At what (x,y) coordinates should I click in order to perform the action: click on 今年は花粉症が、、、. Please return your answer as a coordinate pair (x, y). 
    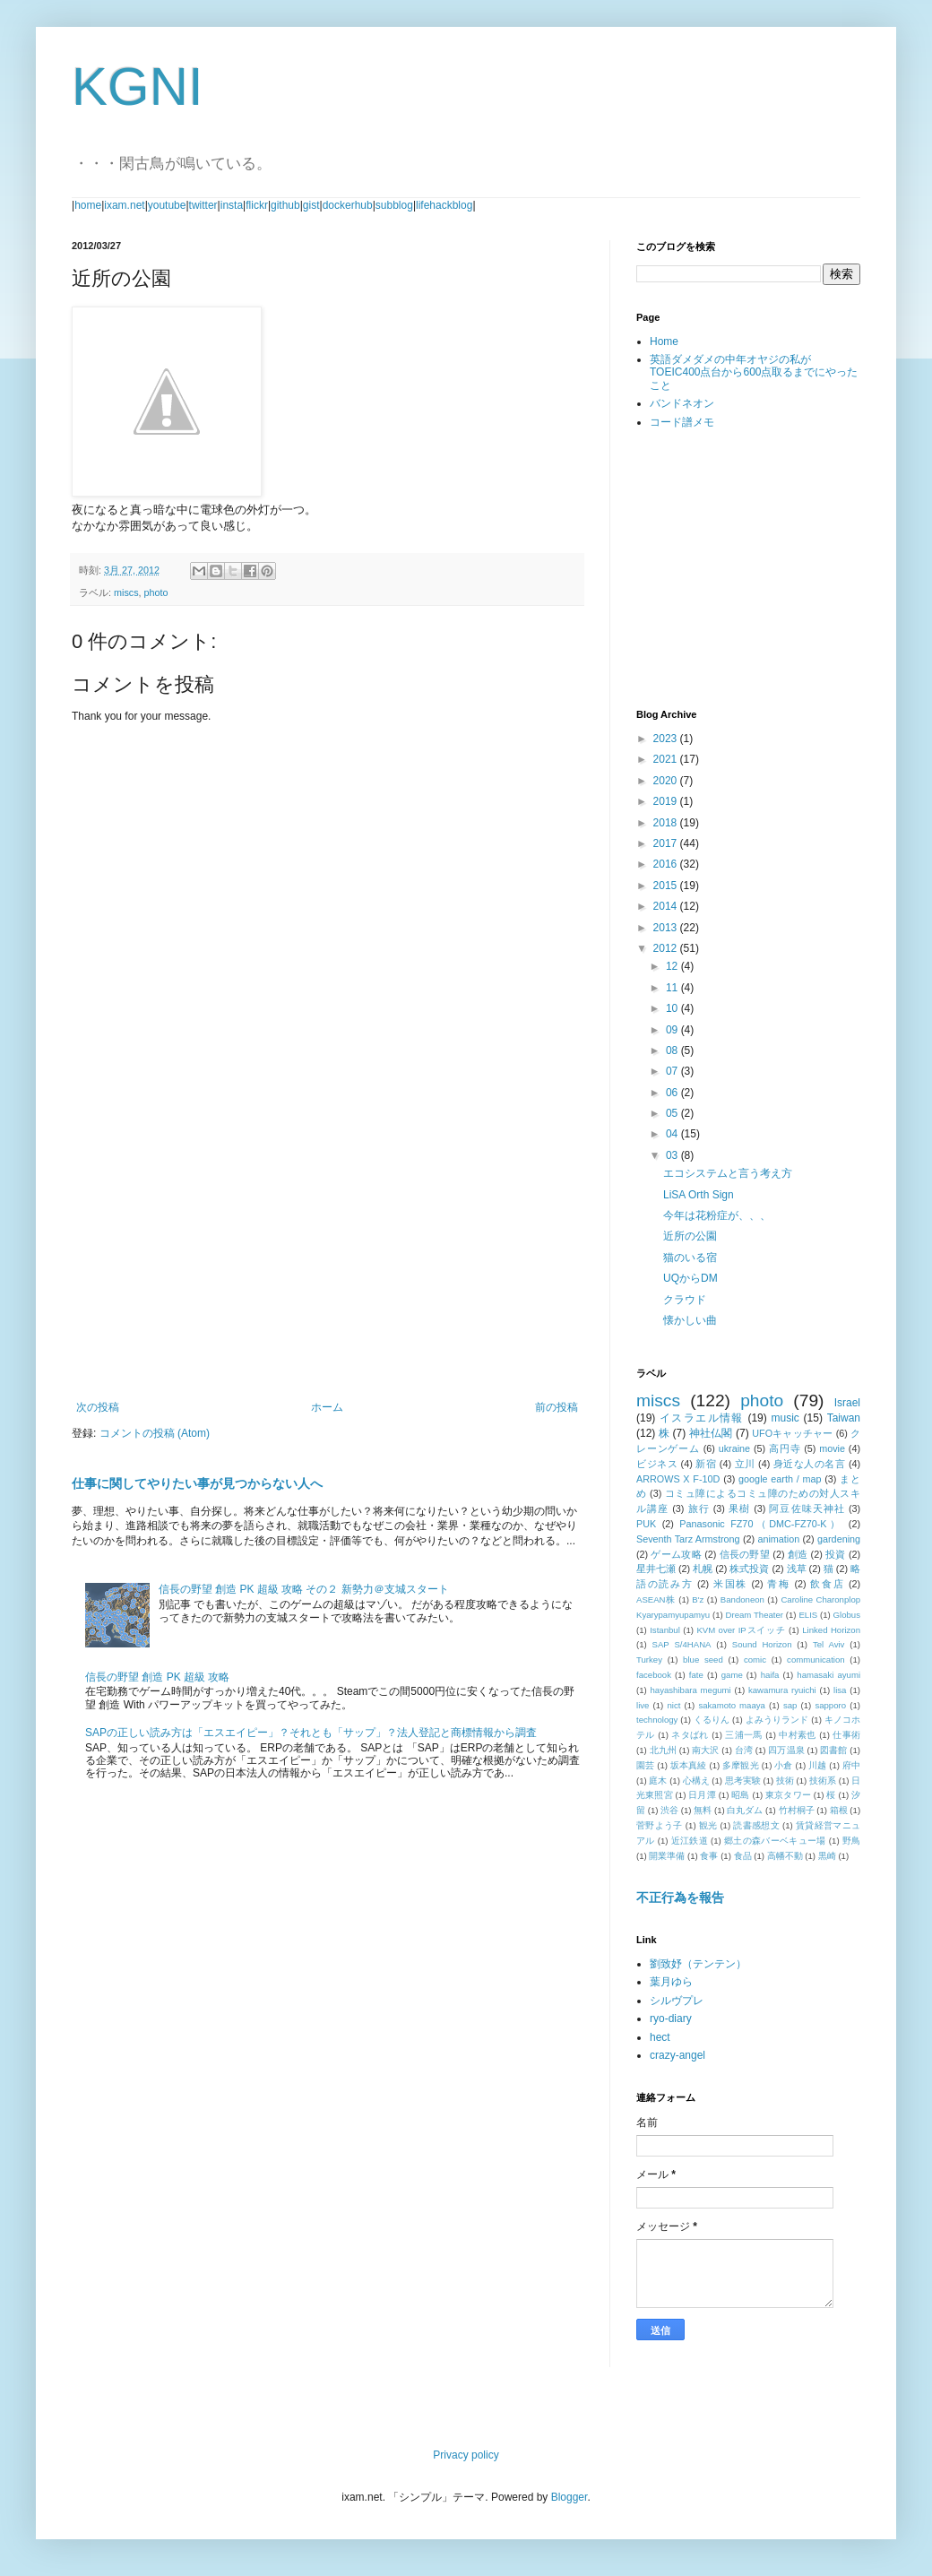
    Looking at the image, I should click on (717, 1215).